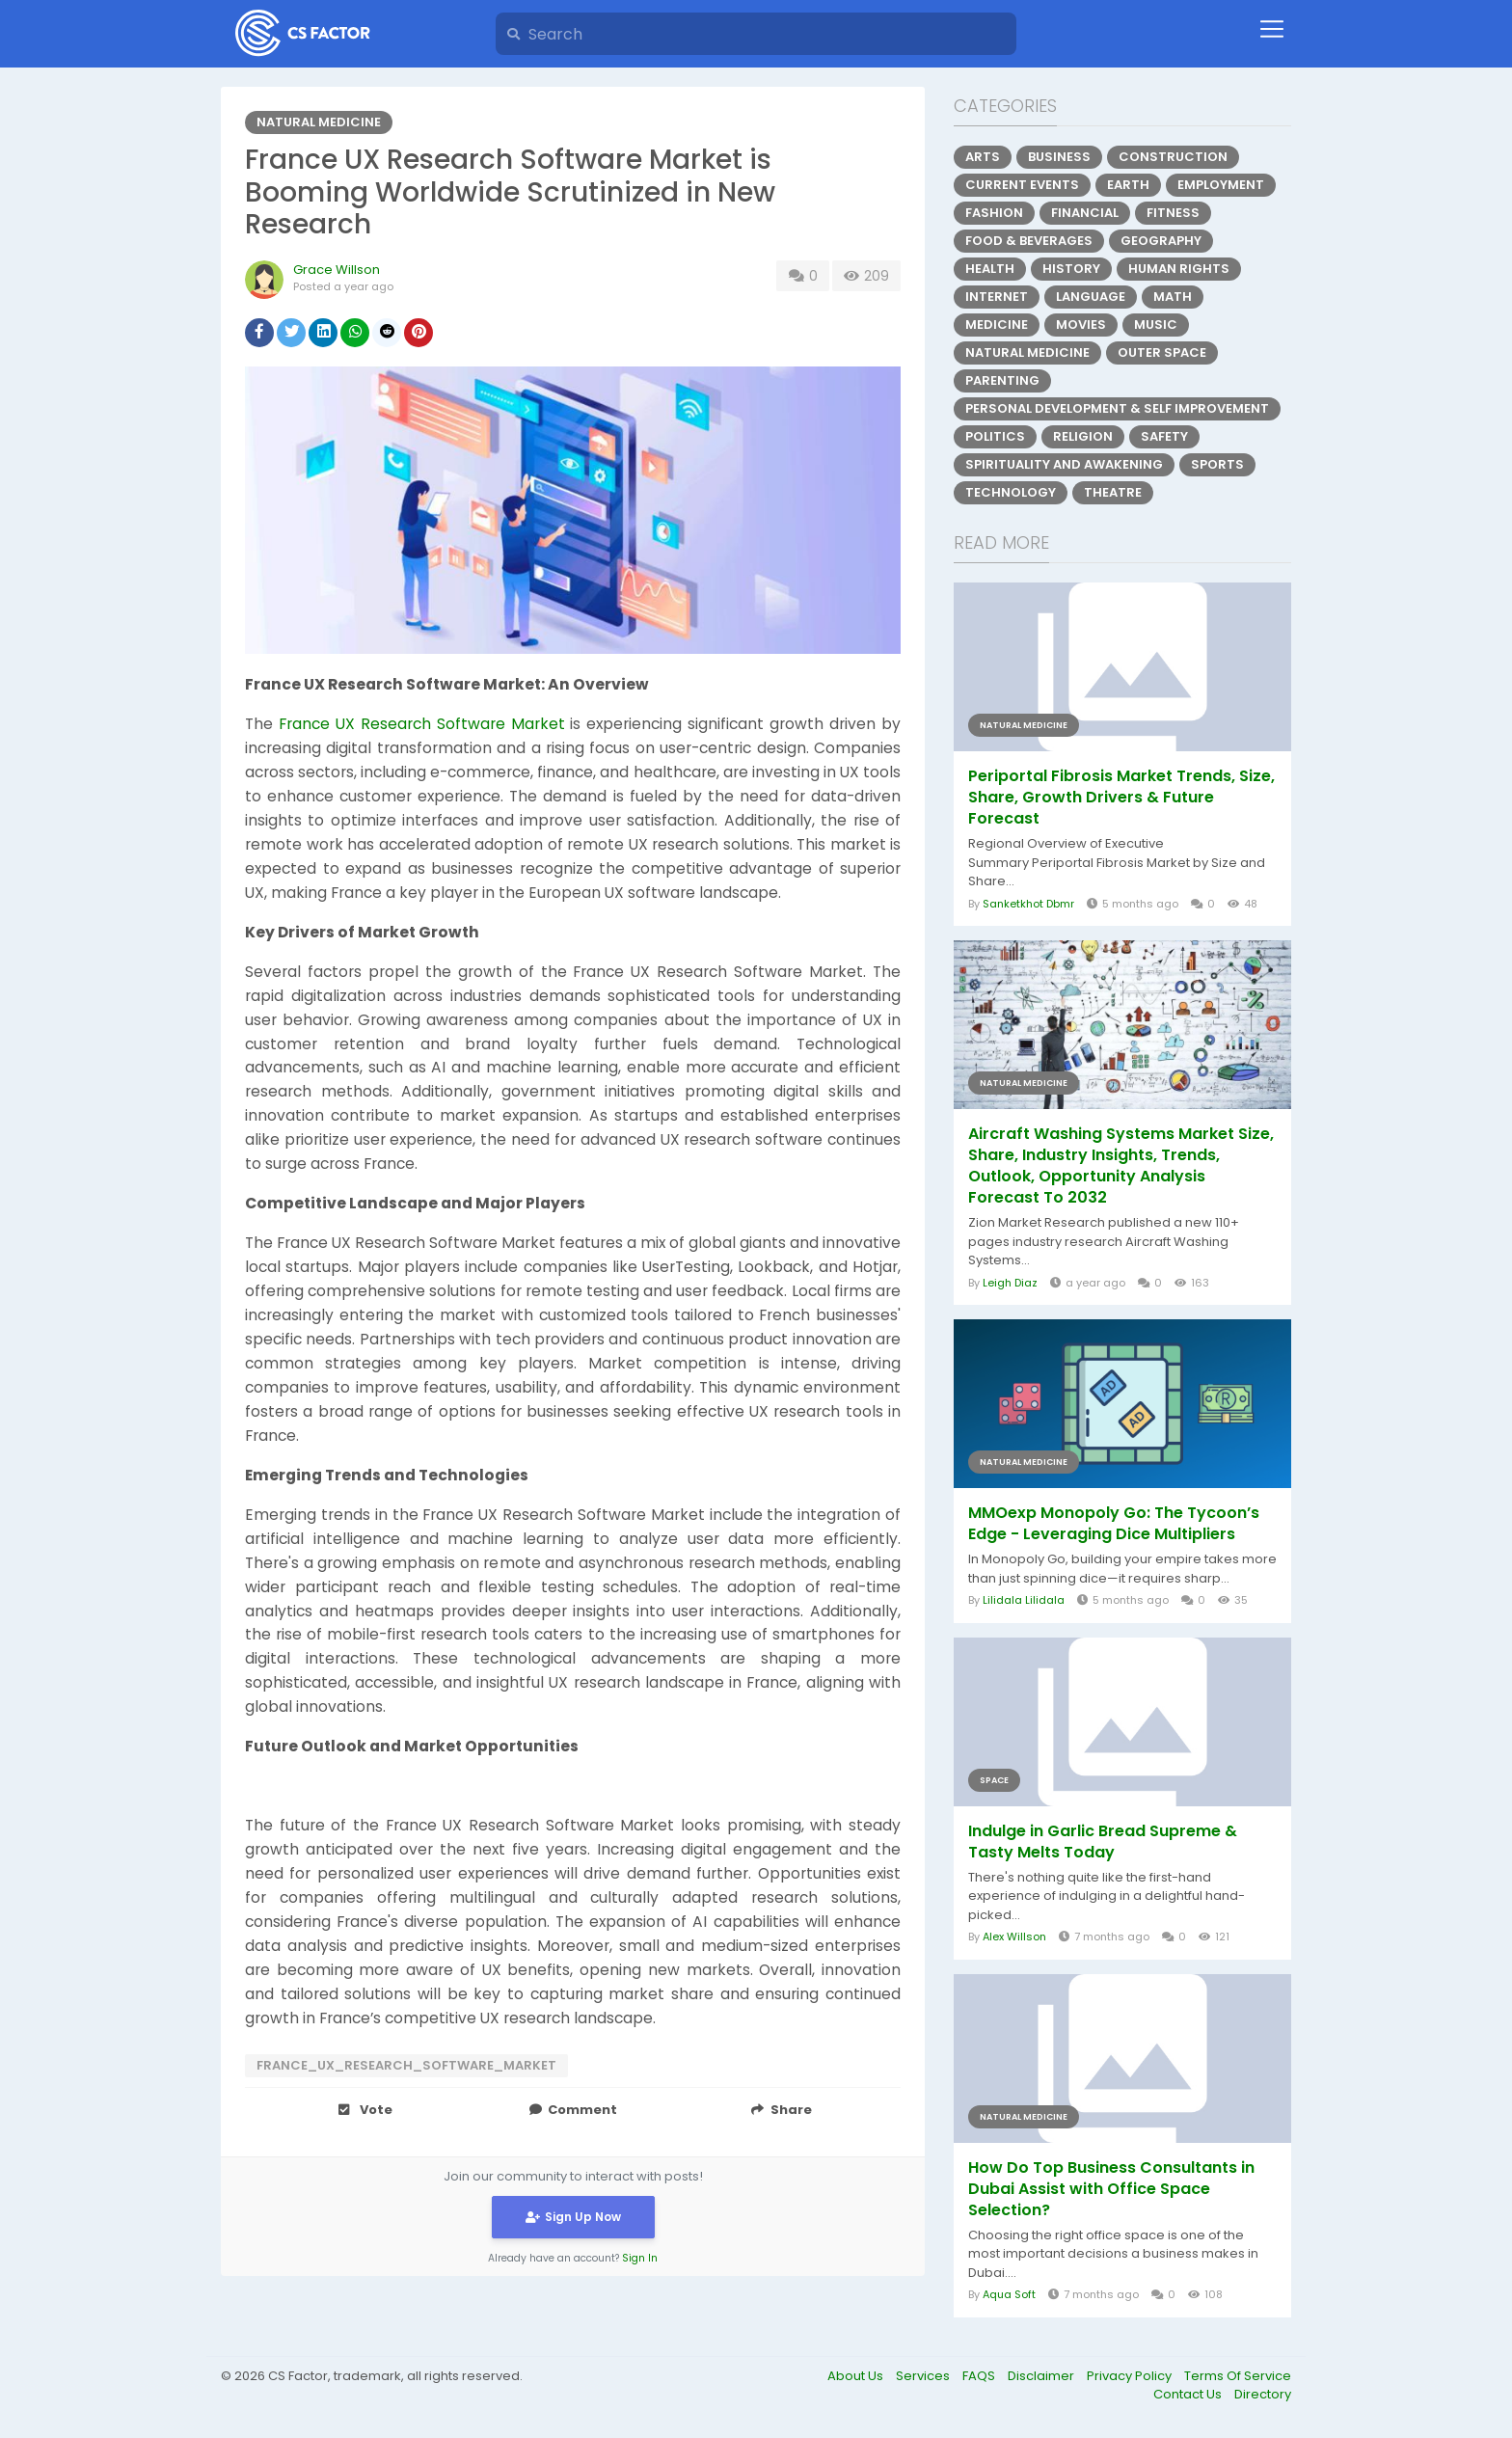 The height and width of the screenshot is (2438, 1512). I want to click on Fashion, so click(994, 212).